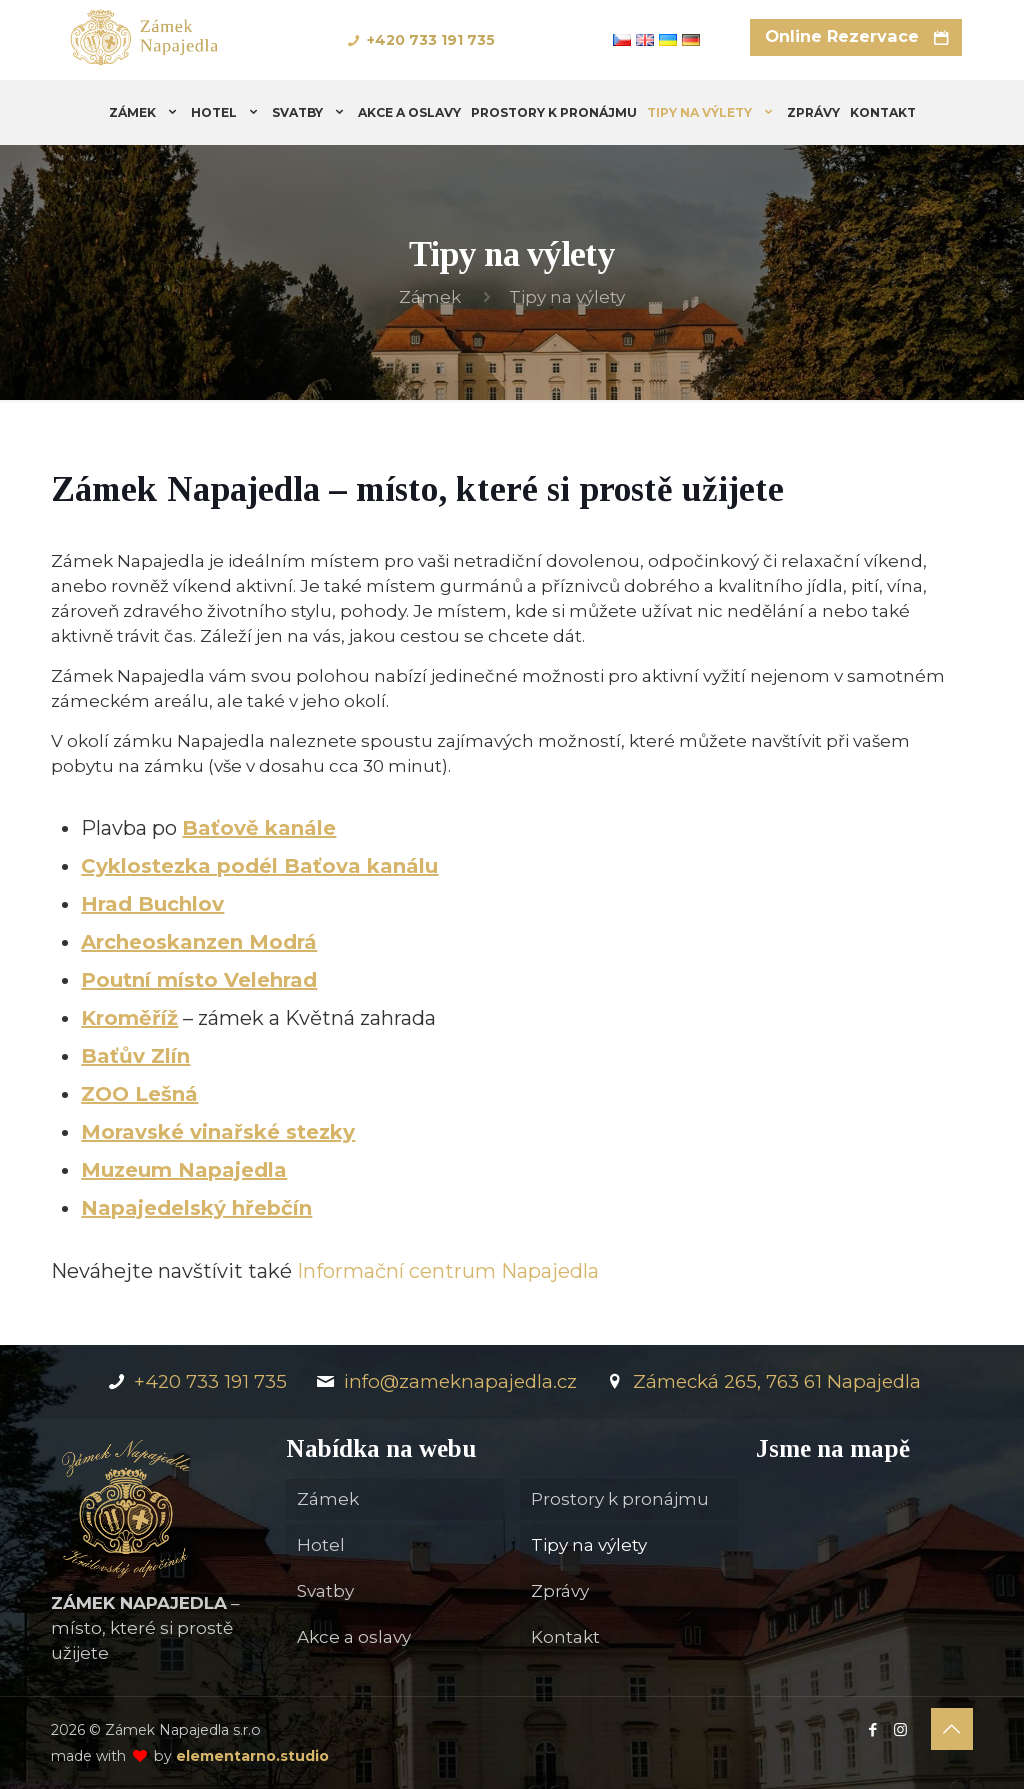  I want to click on Zprávy, so click(560, 1591).